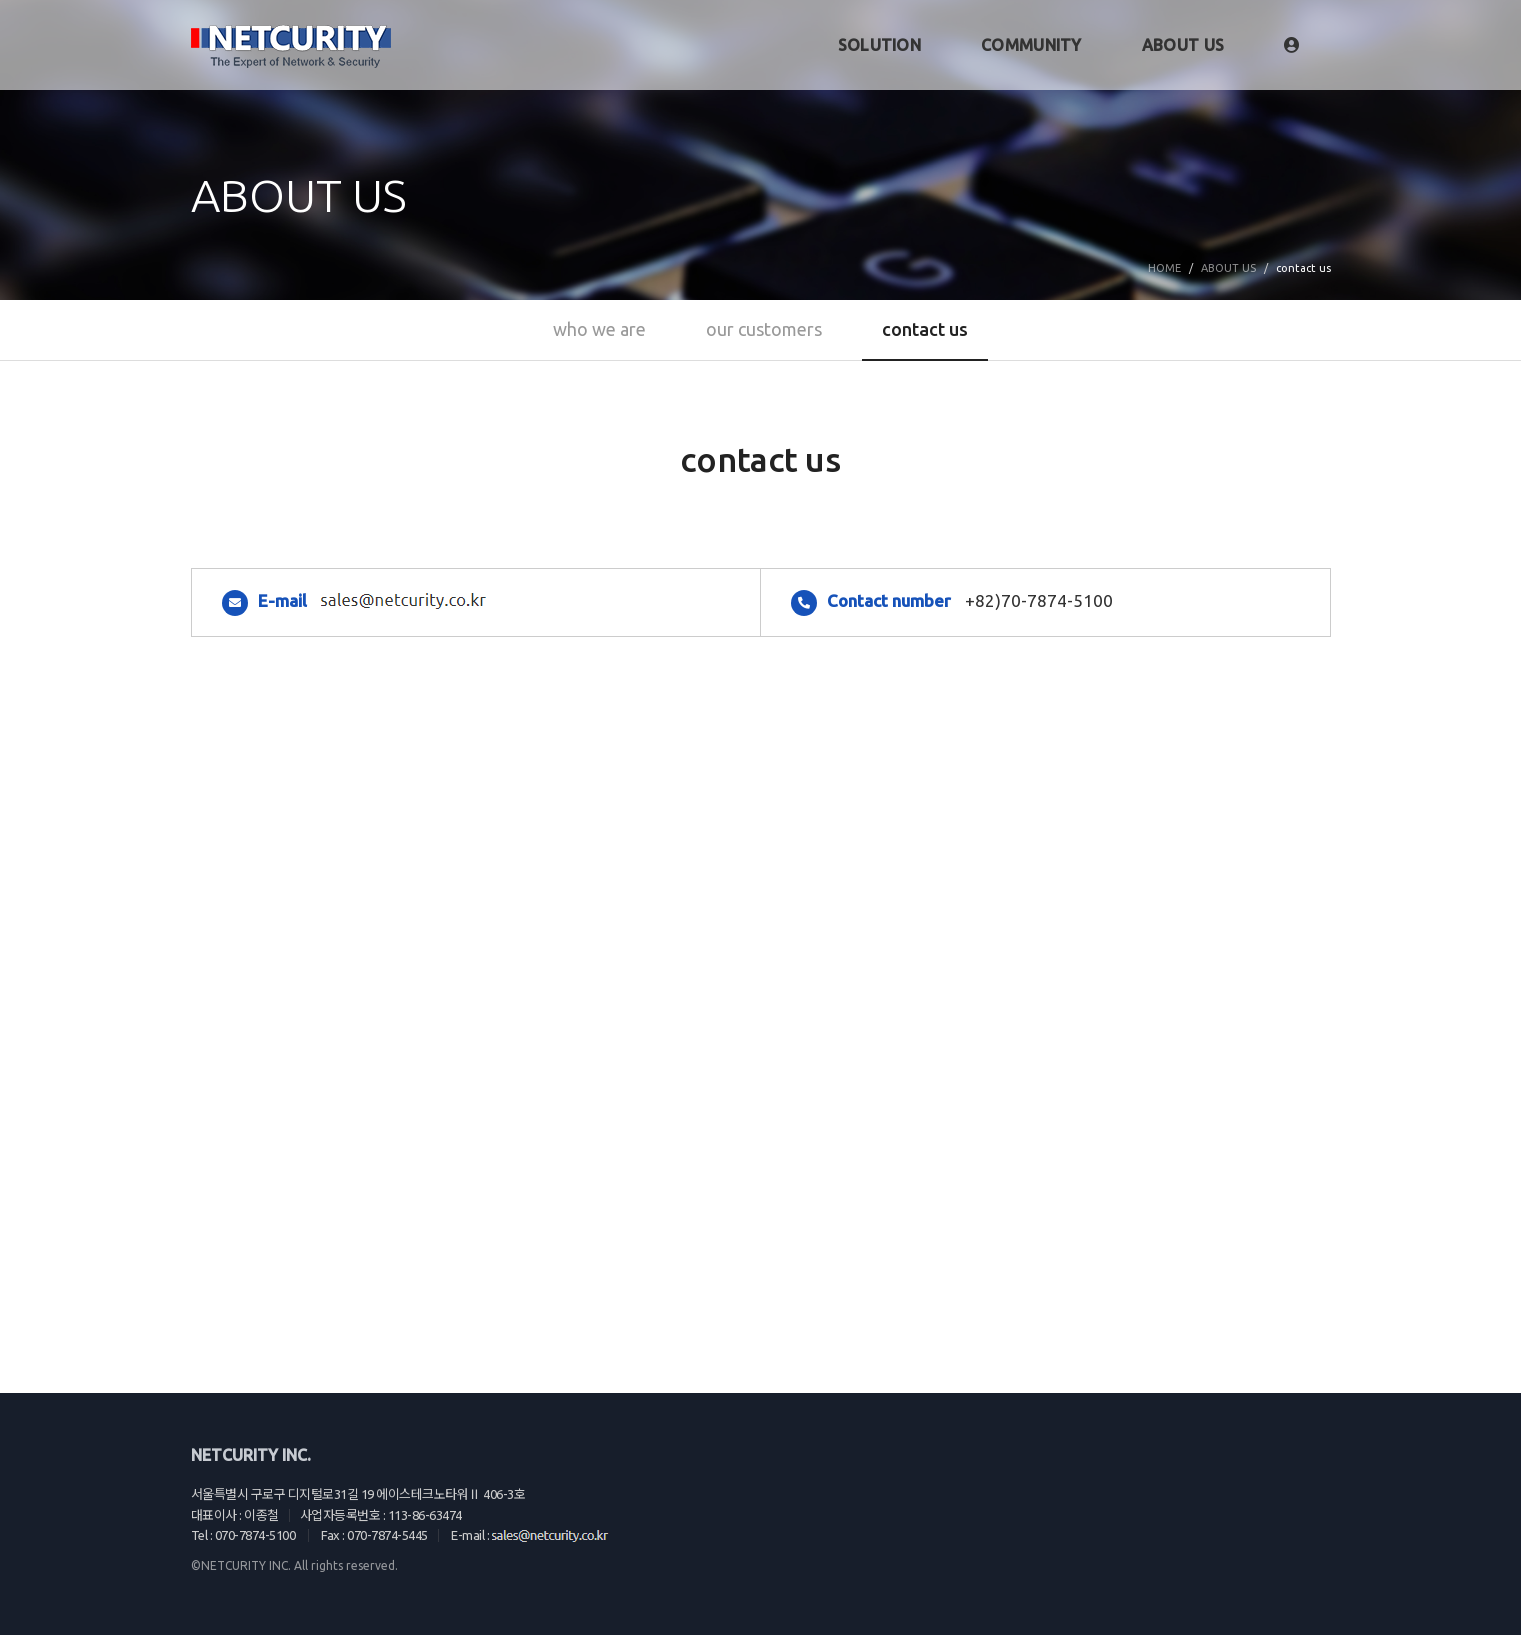 The height and width of the screenshot is (1635, 1521). Describe the element at coordinates (1031, 45) in the screenshot. I see `COMMUNITY` at that location.